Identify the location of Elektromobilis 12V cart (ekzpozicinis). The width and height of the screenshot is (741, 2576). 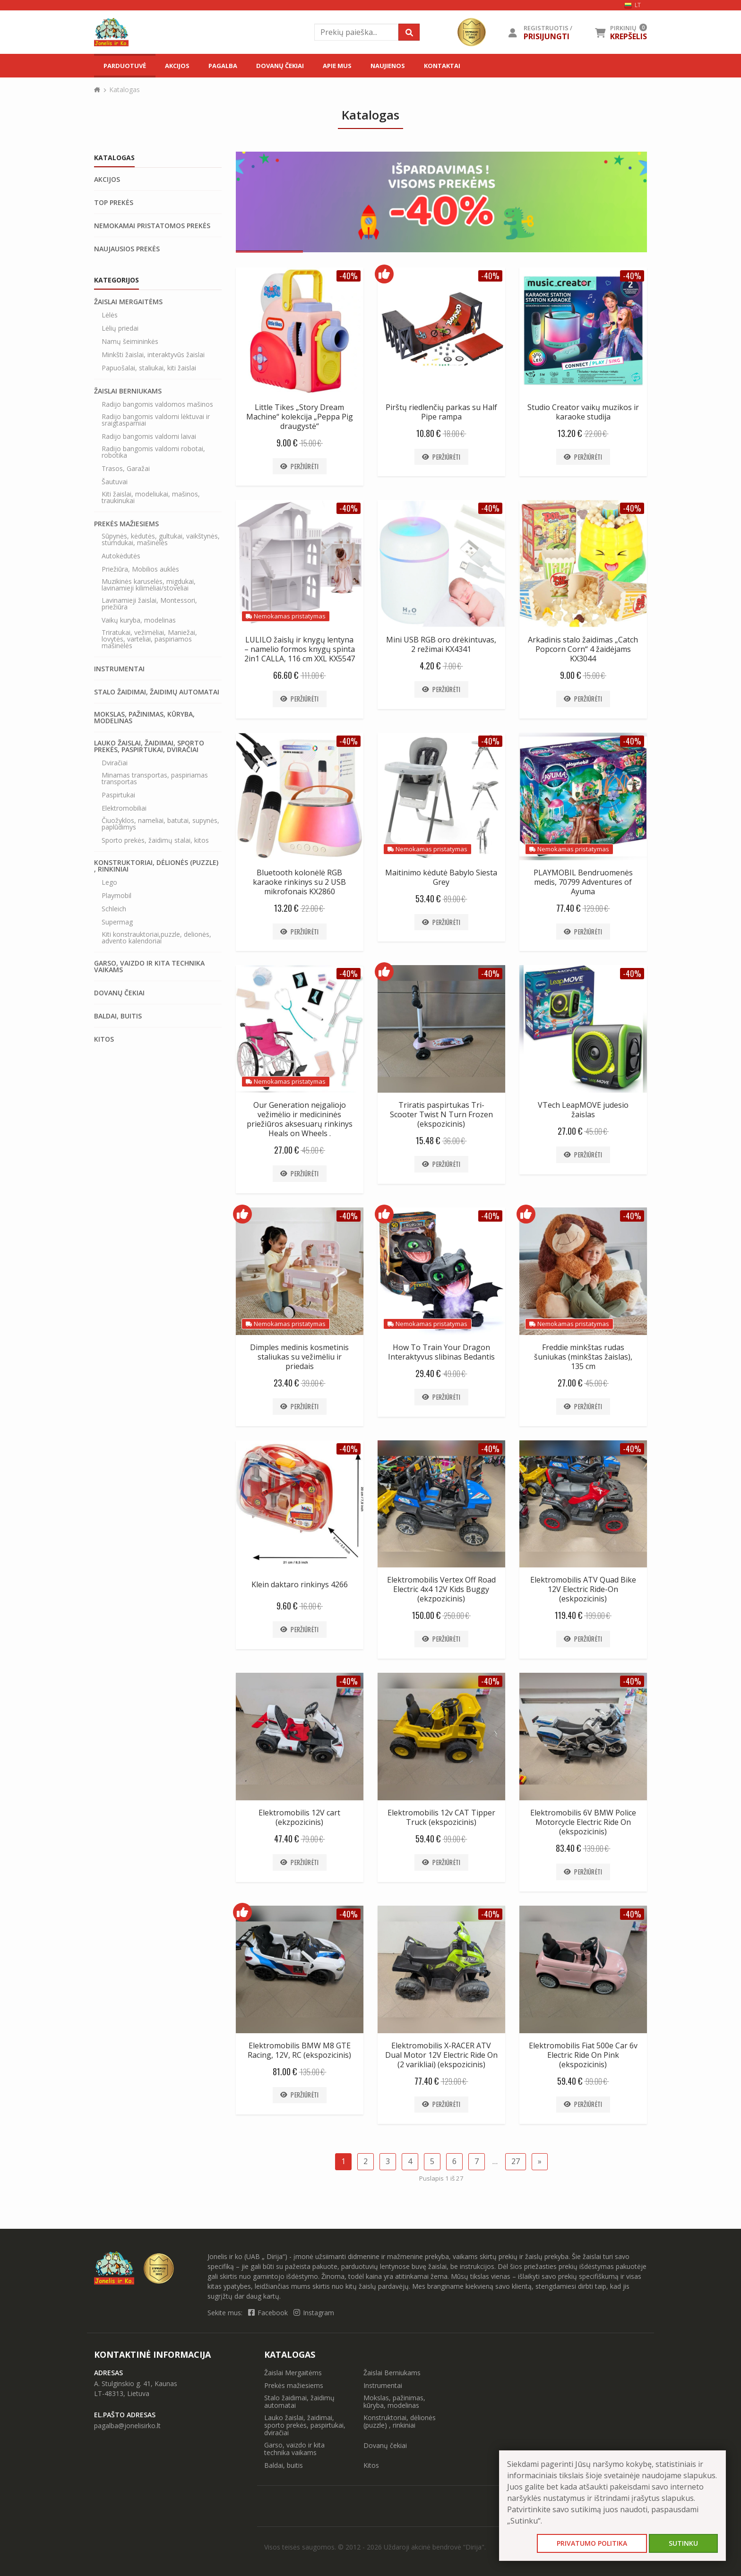
(299, 1817).